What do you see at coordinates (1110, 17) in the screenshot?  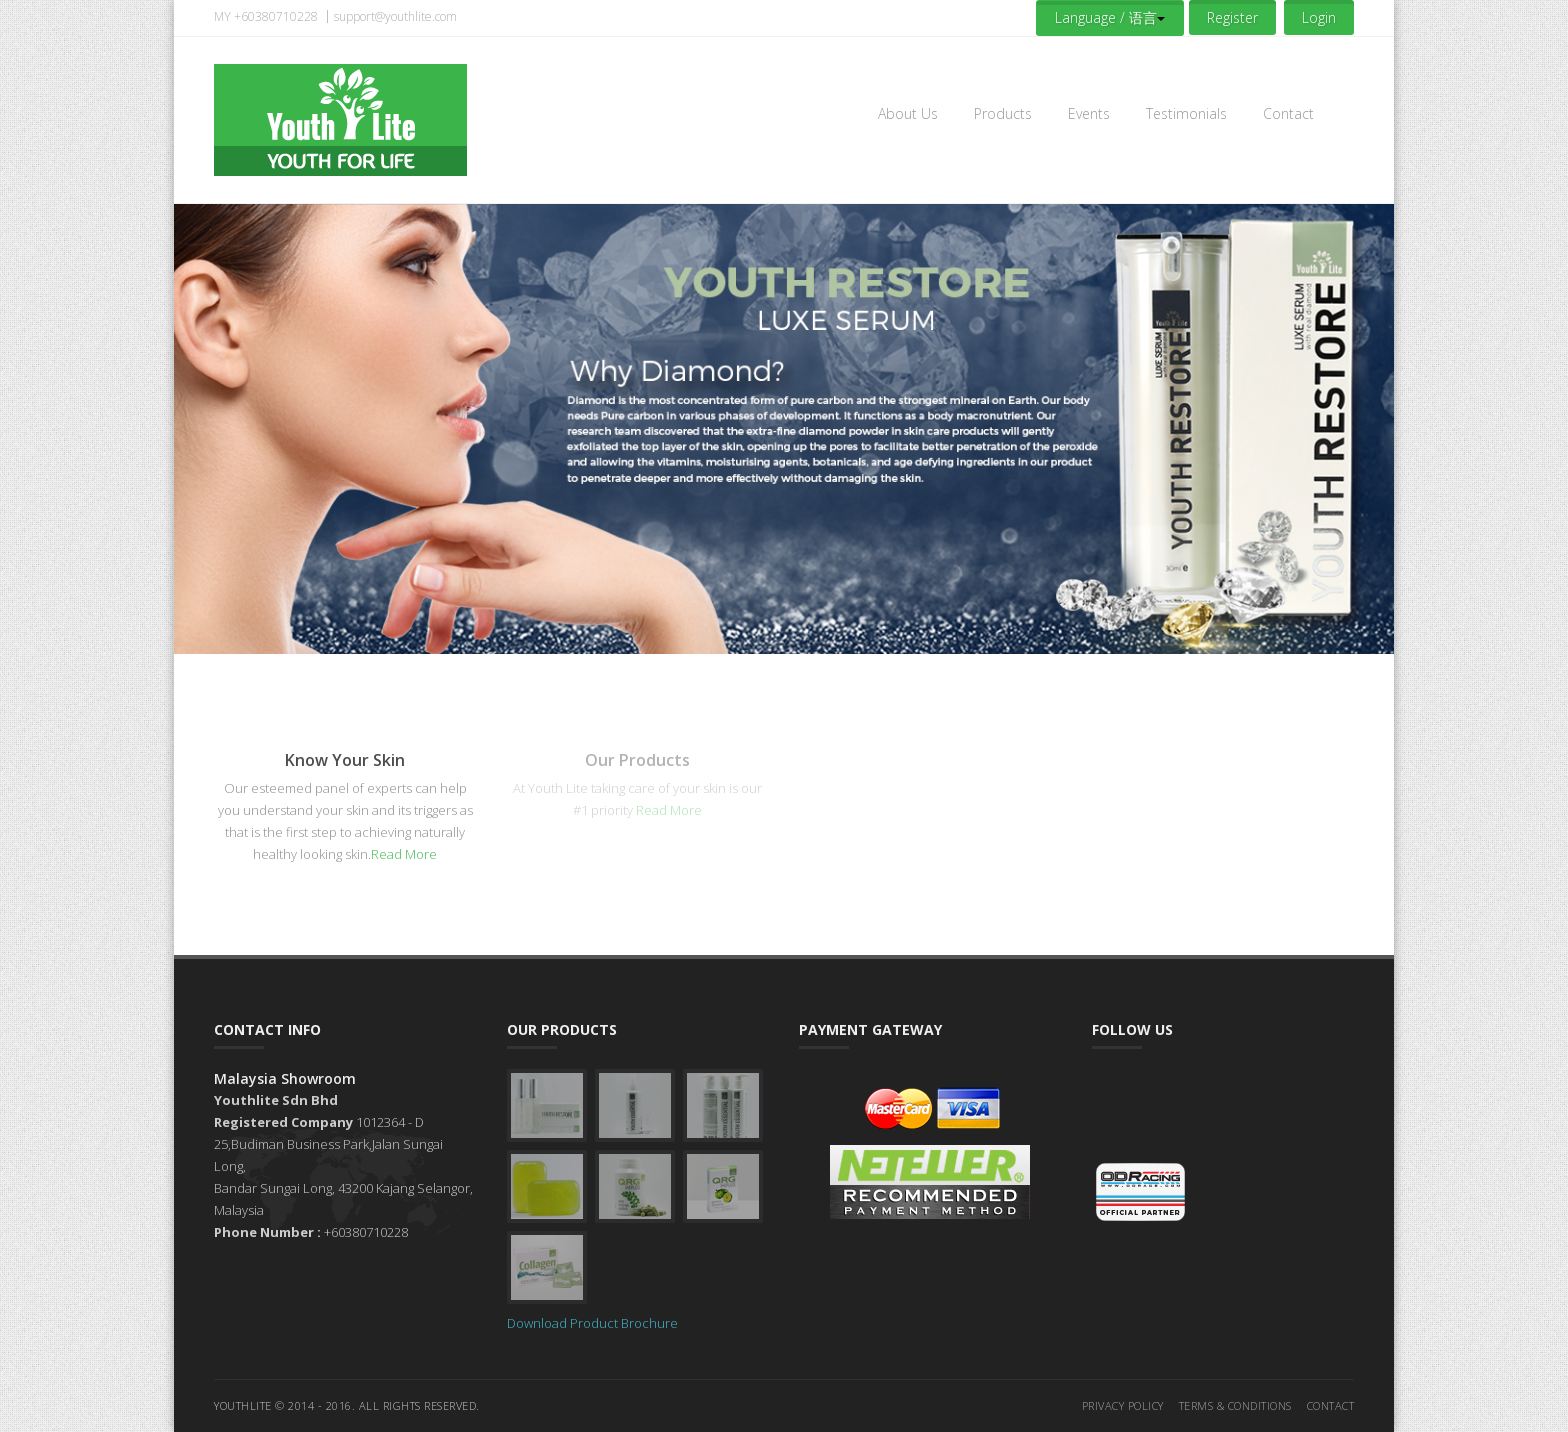 I see `Language / 语言` at bounding box center [1110, 17].